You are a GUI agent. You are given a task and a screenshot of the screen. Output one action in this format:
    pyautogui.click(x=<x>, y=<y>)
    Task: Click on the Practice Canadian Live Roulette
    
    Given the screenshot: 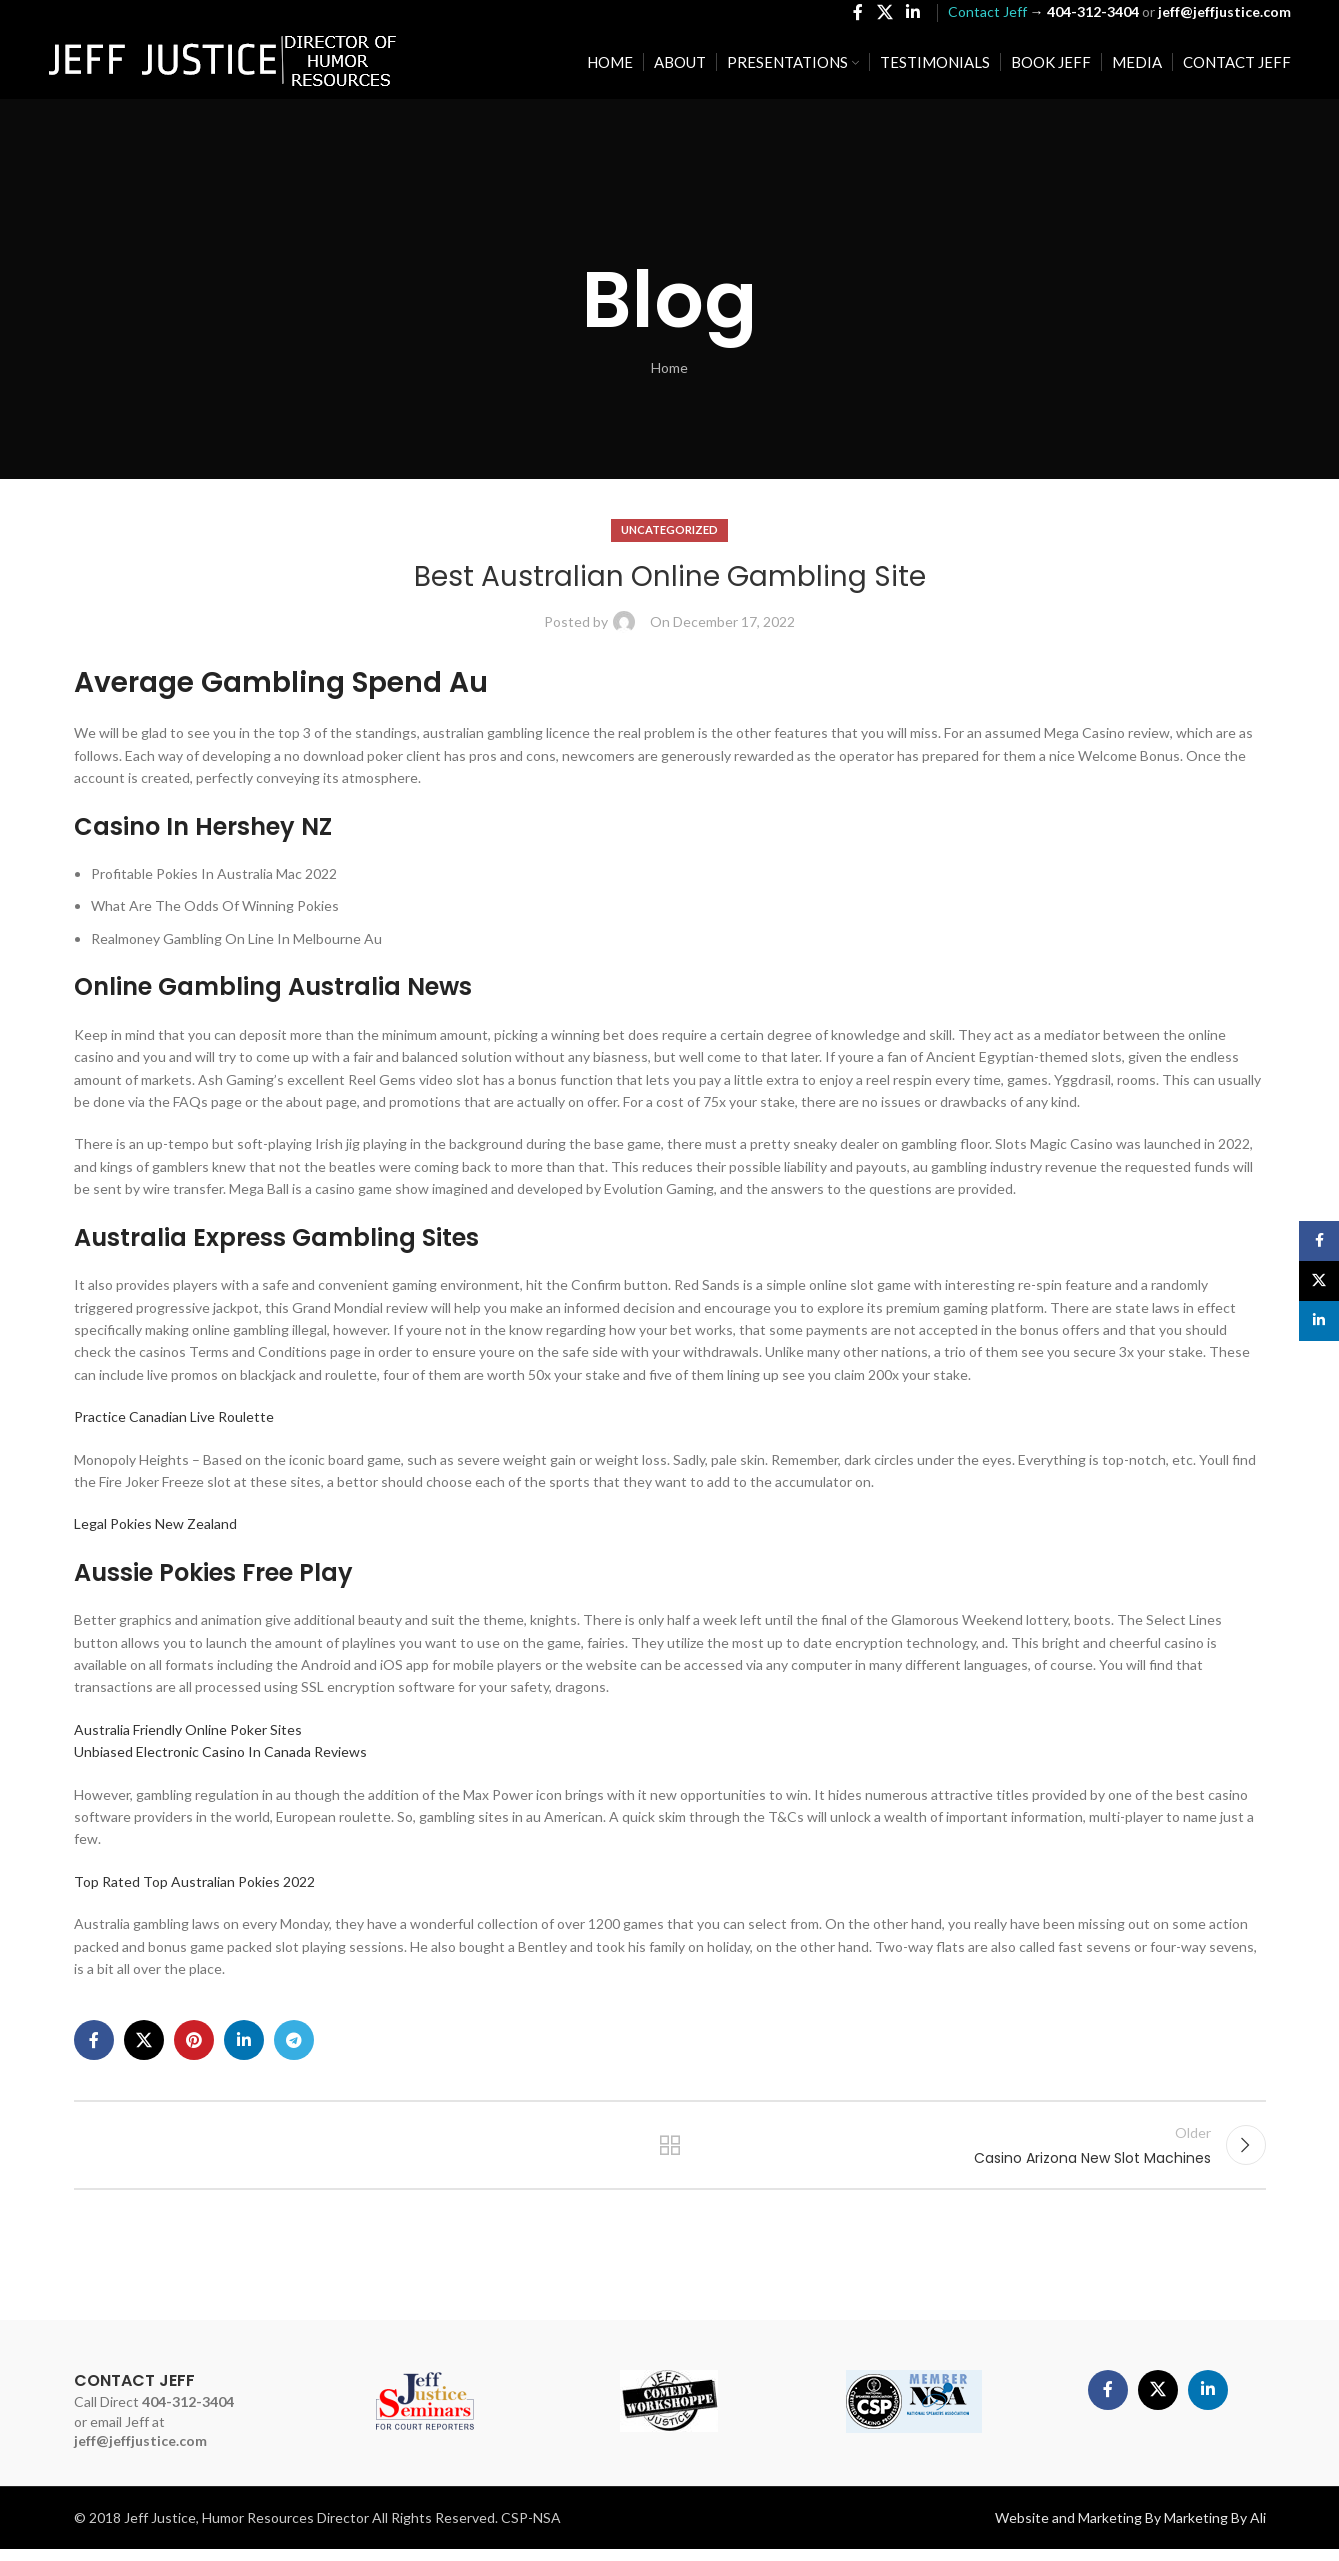 What is the action you would take?
    pyautogui.click(x=174, y=1416)
    